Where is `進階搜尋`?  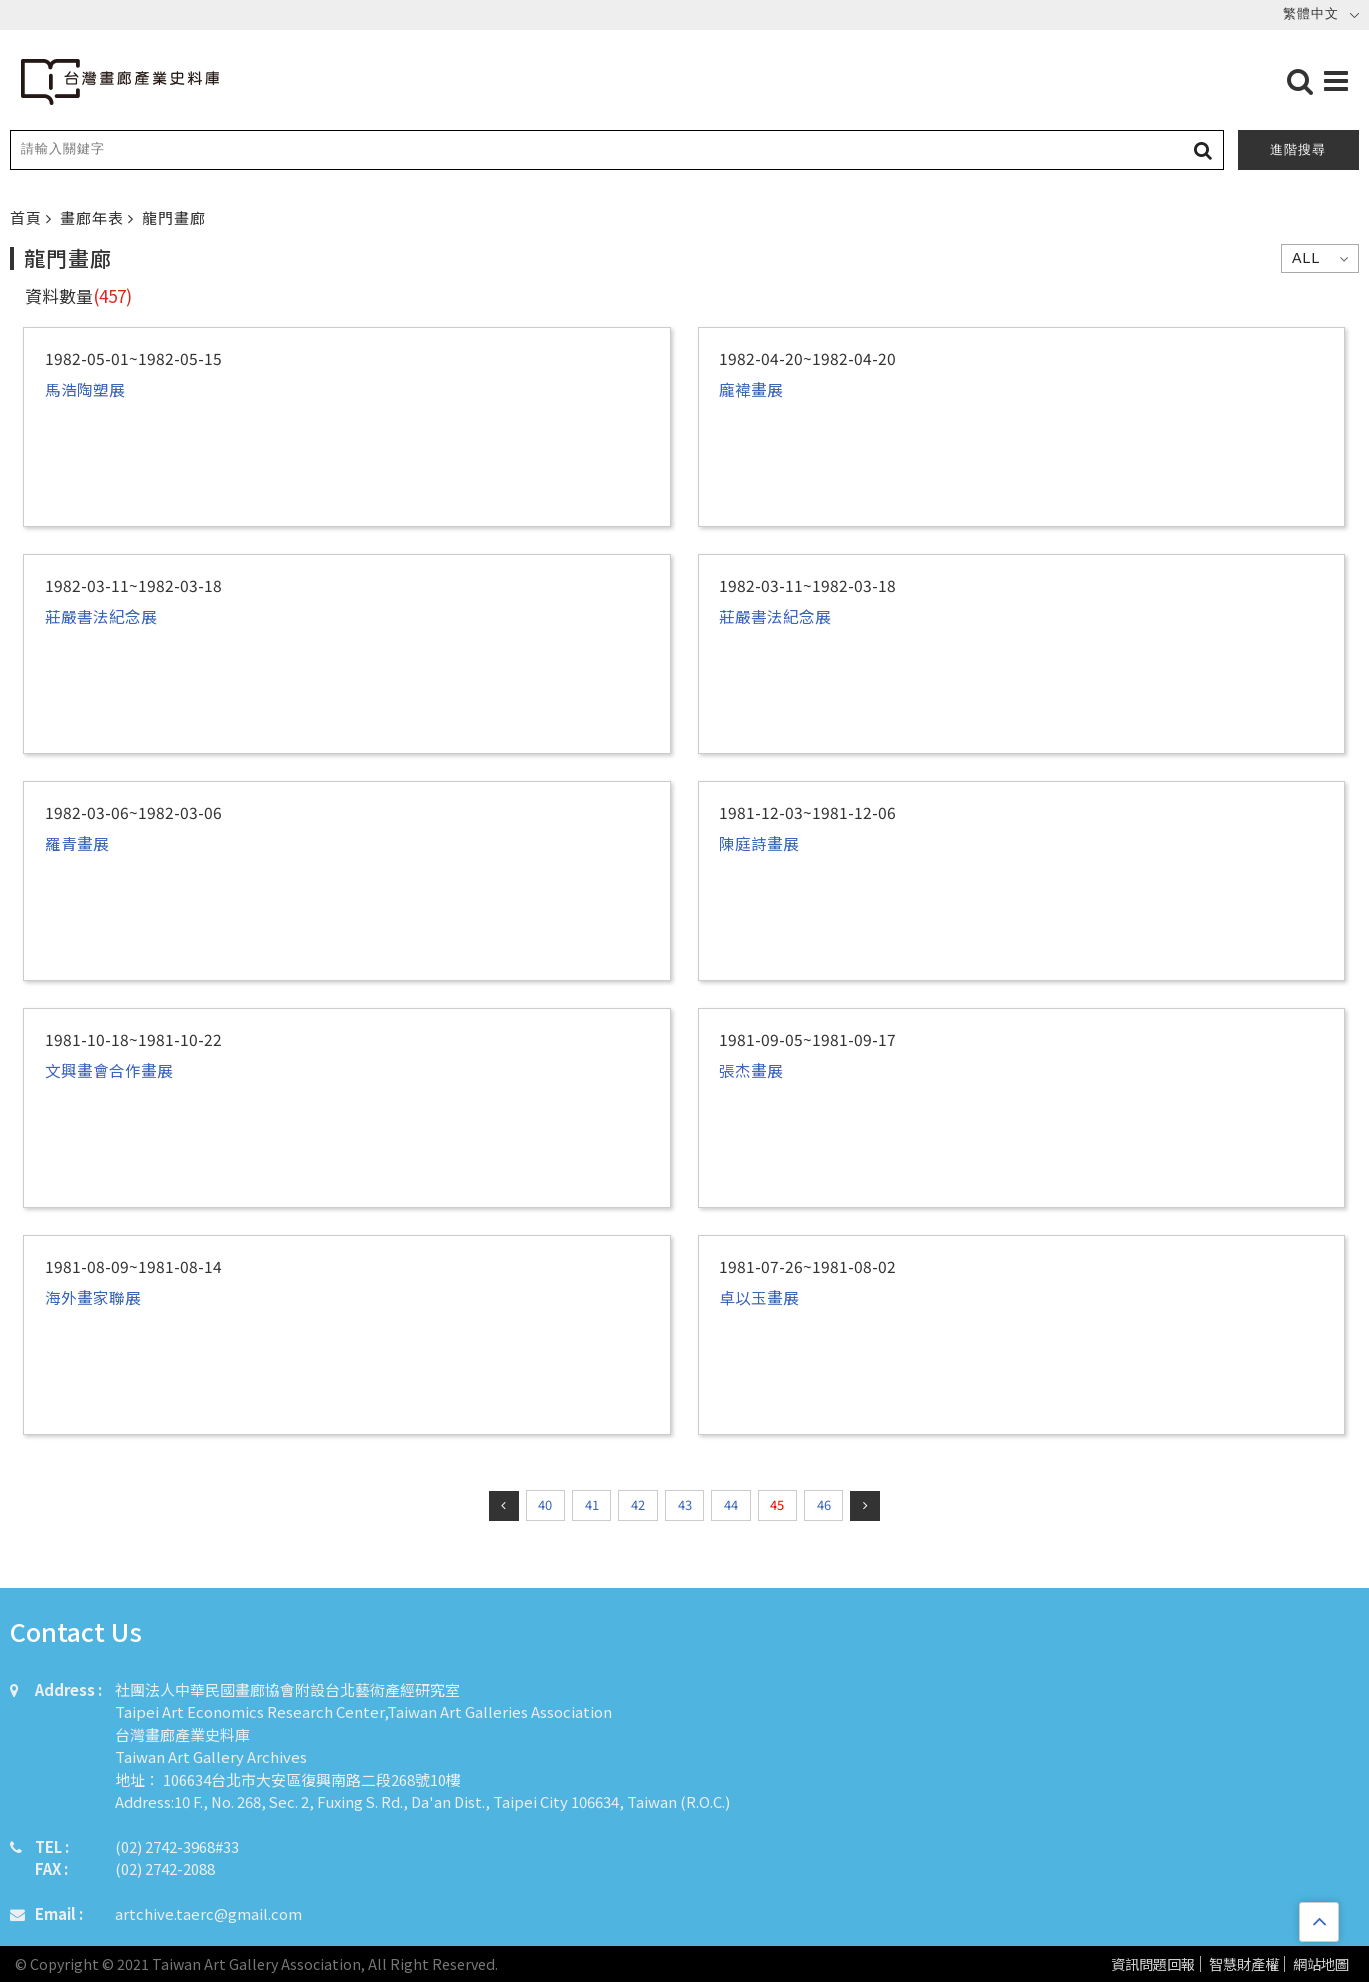 進階搜尋 is located at coordinates (1298, 149).